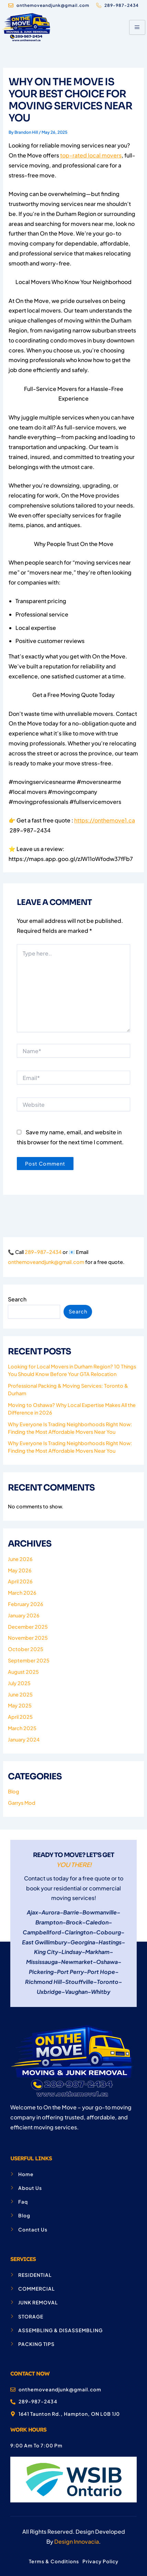  Describe the element at coordinates (71, 1912) in the screenshot. I see `Barrie` at that location.